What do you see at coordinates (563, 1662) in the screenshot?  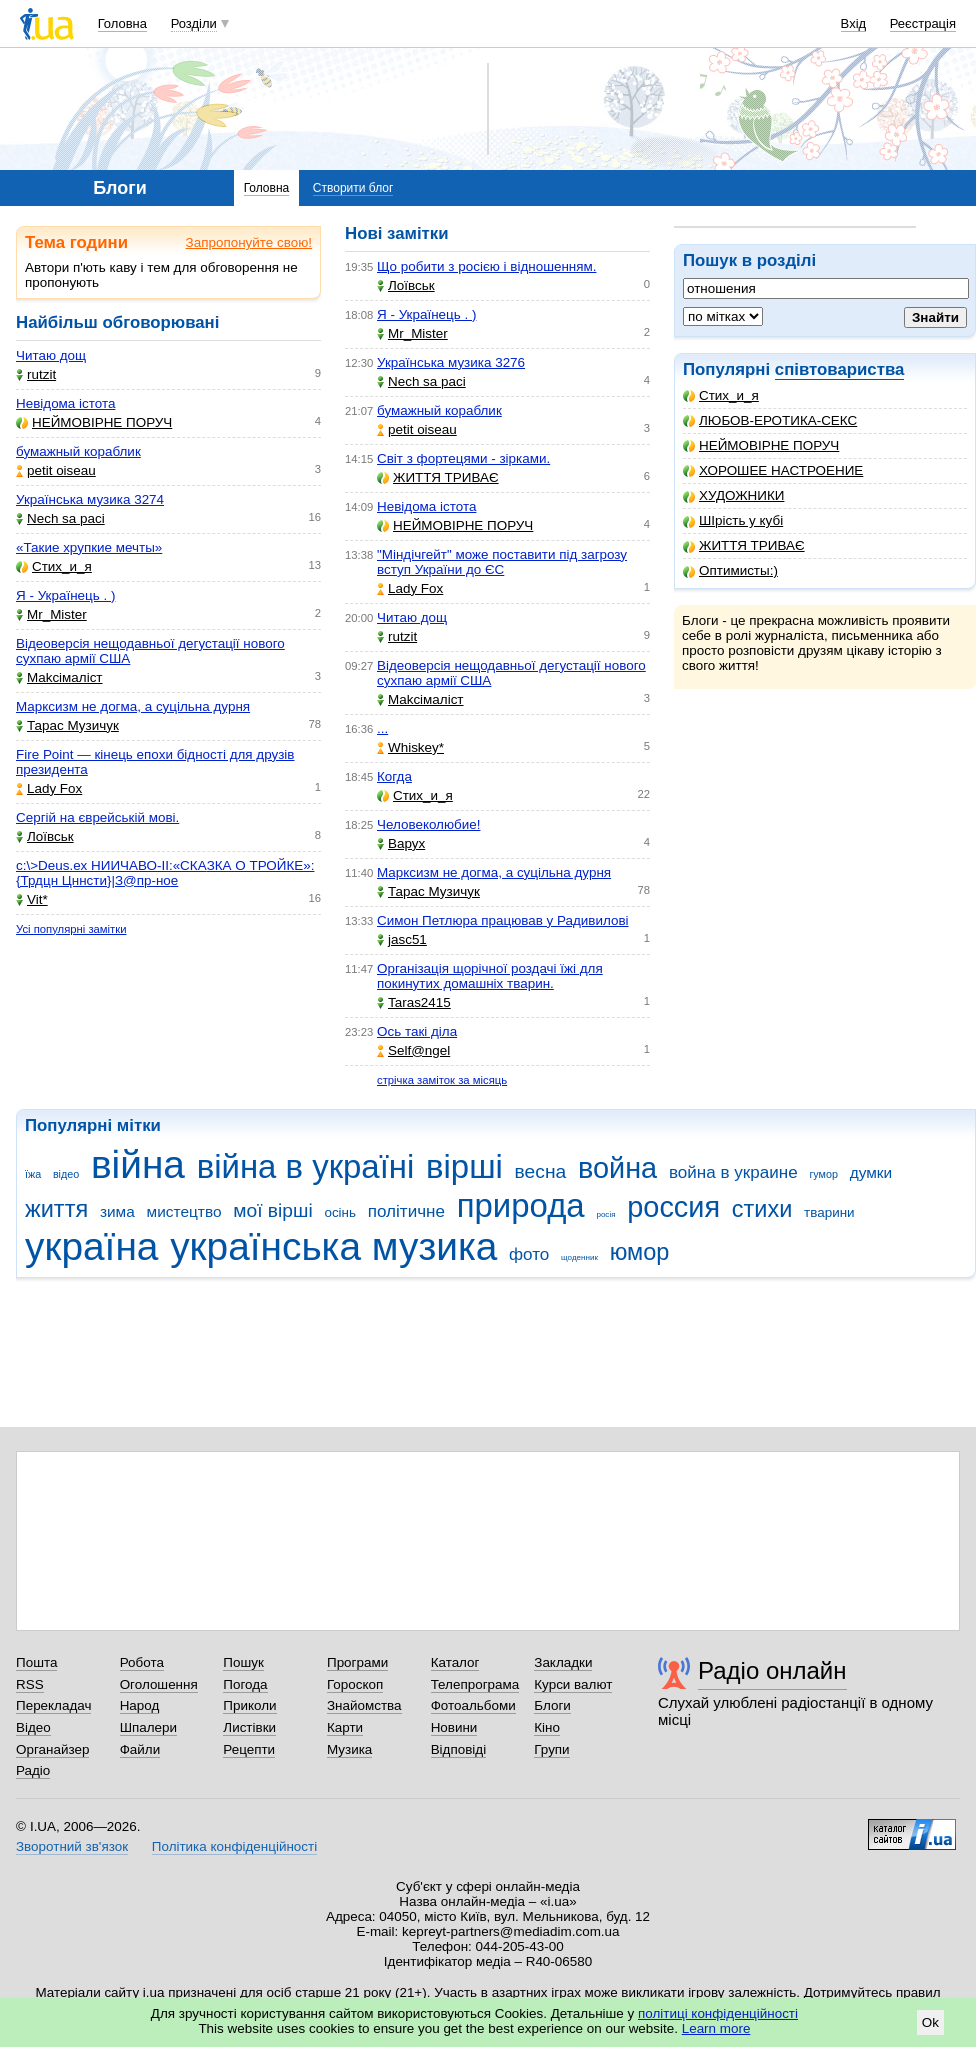 I see `Закладки` at bounding box center [563, 1662].